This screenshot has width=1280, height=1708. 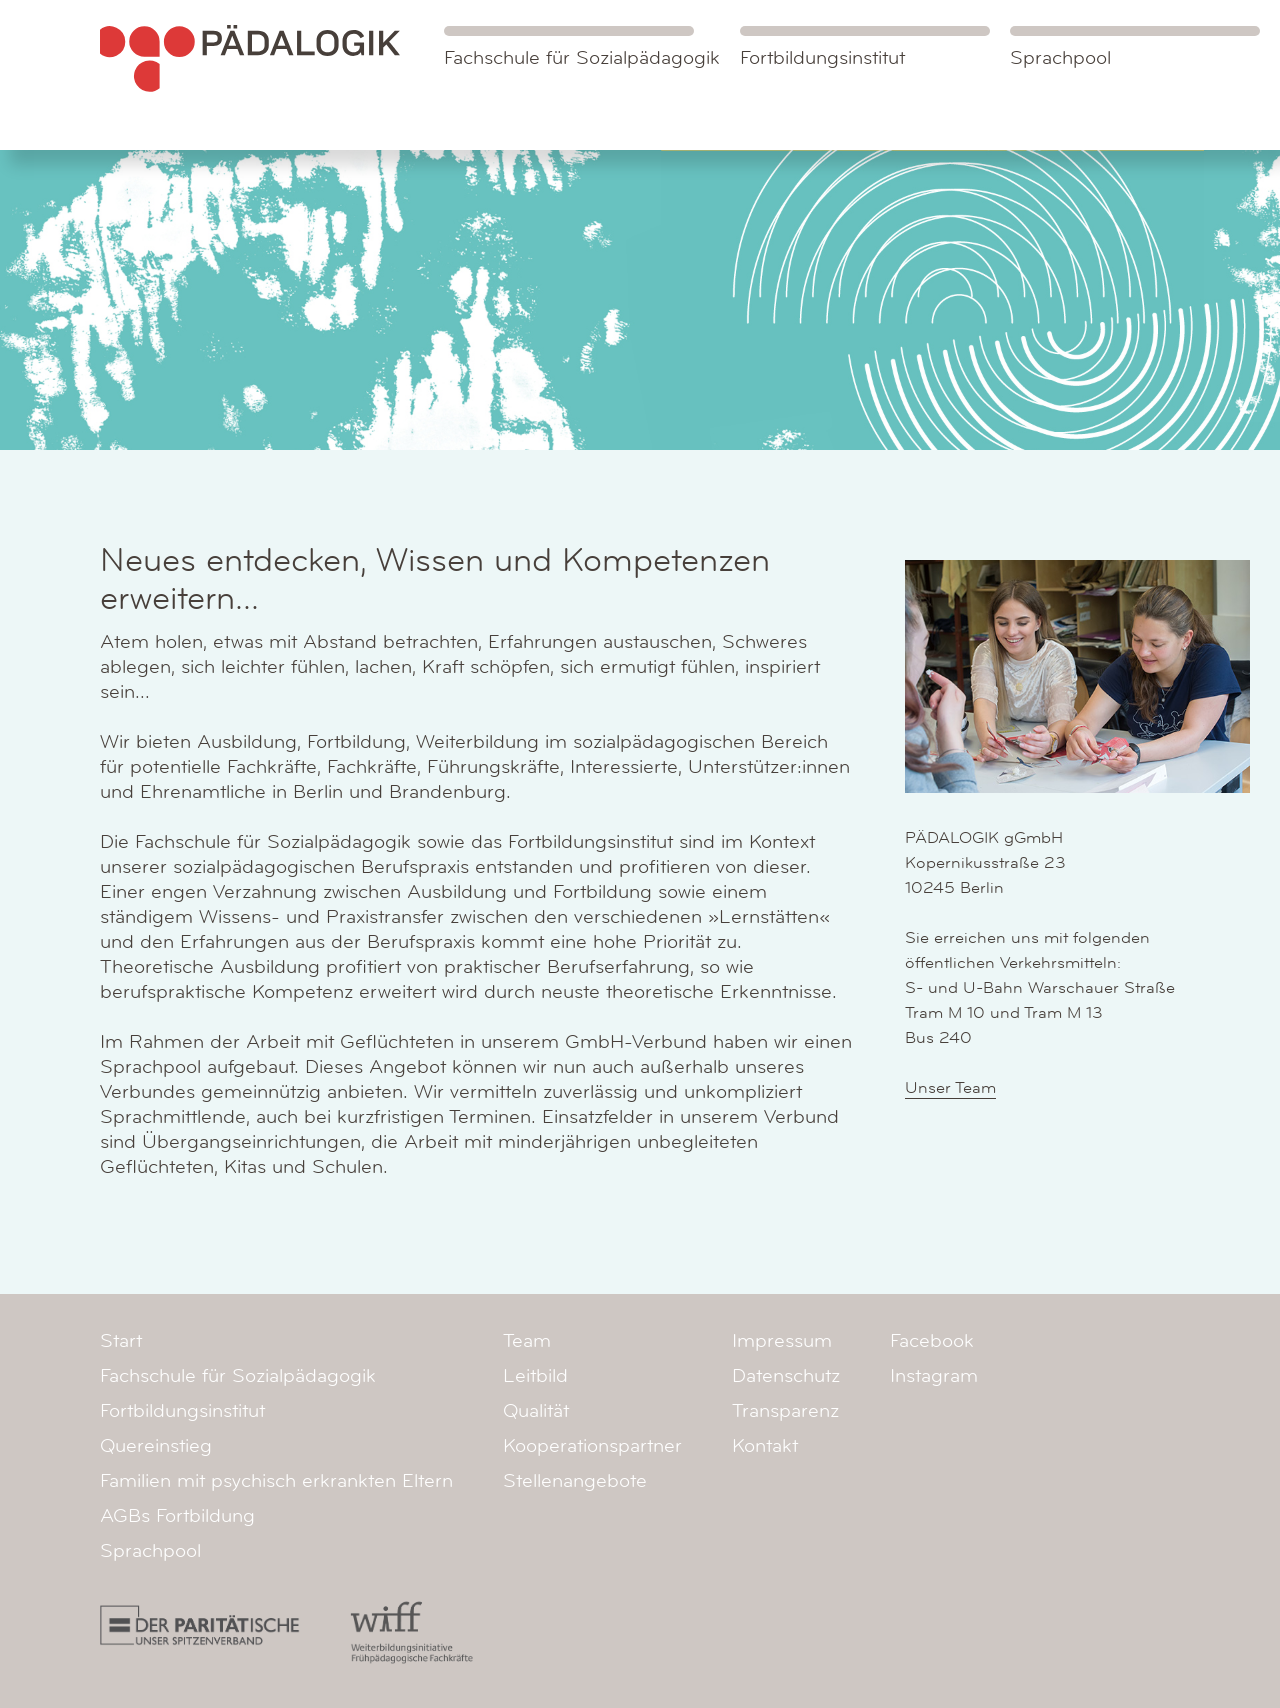 I want to click on Kooperationspartner, so click(x=592, y=1446).